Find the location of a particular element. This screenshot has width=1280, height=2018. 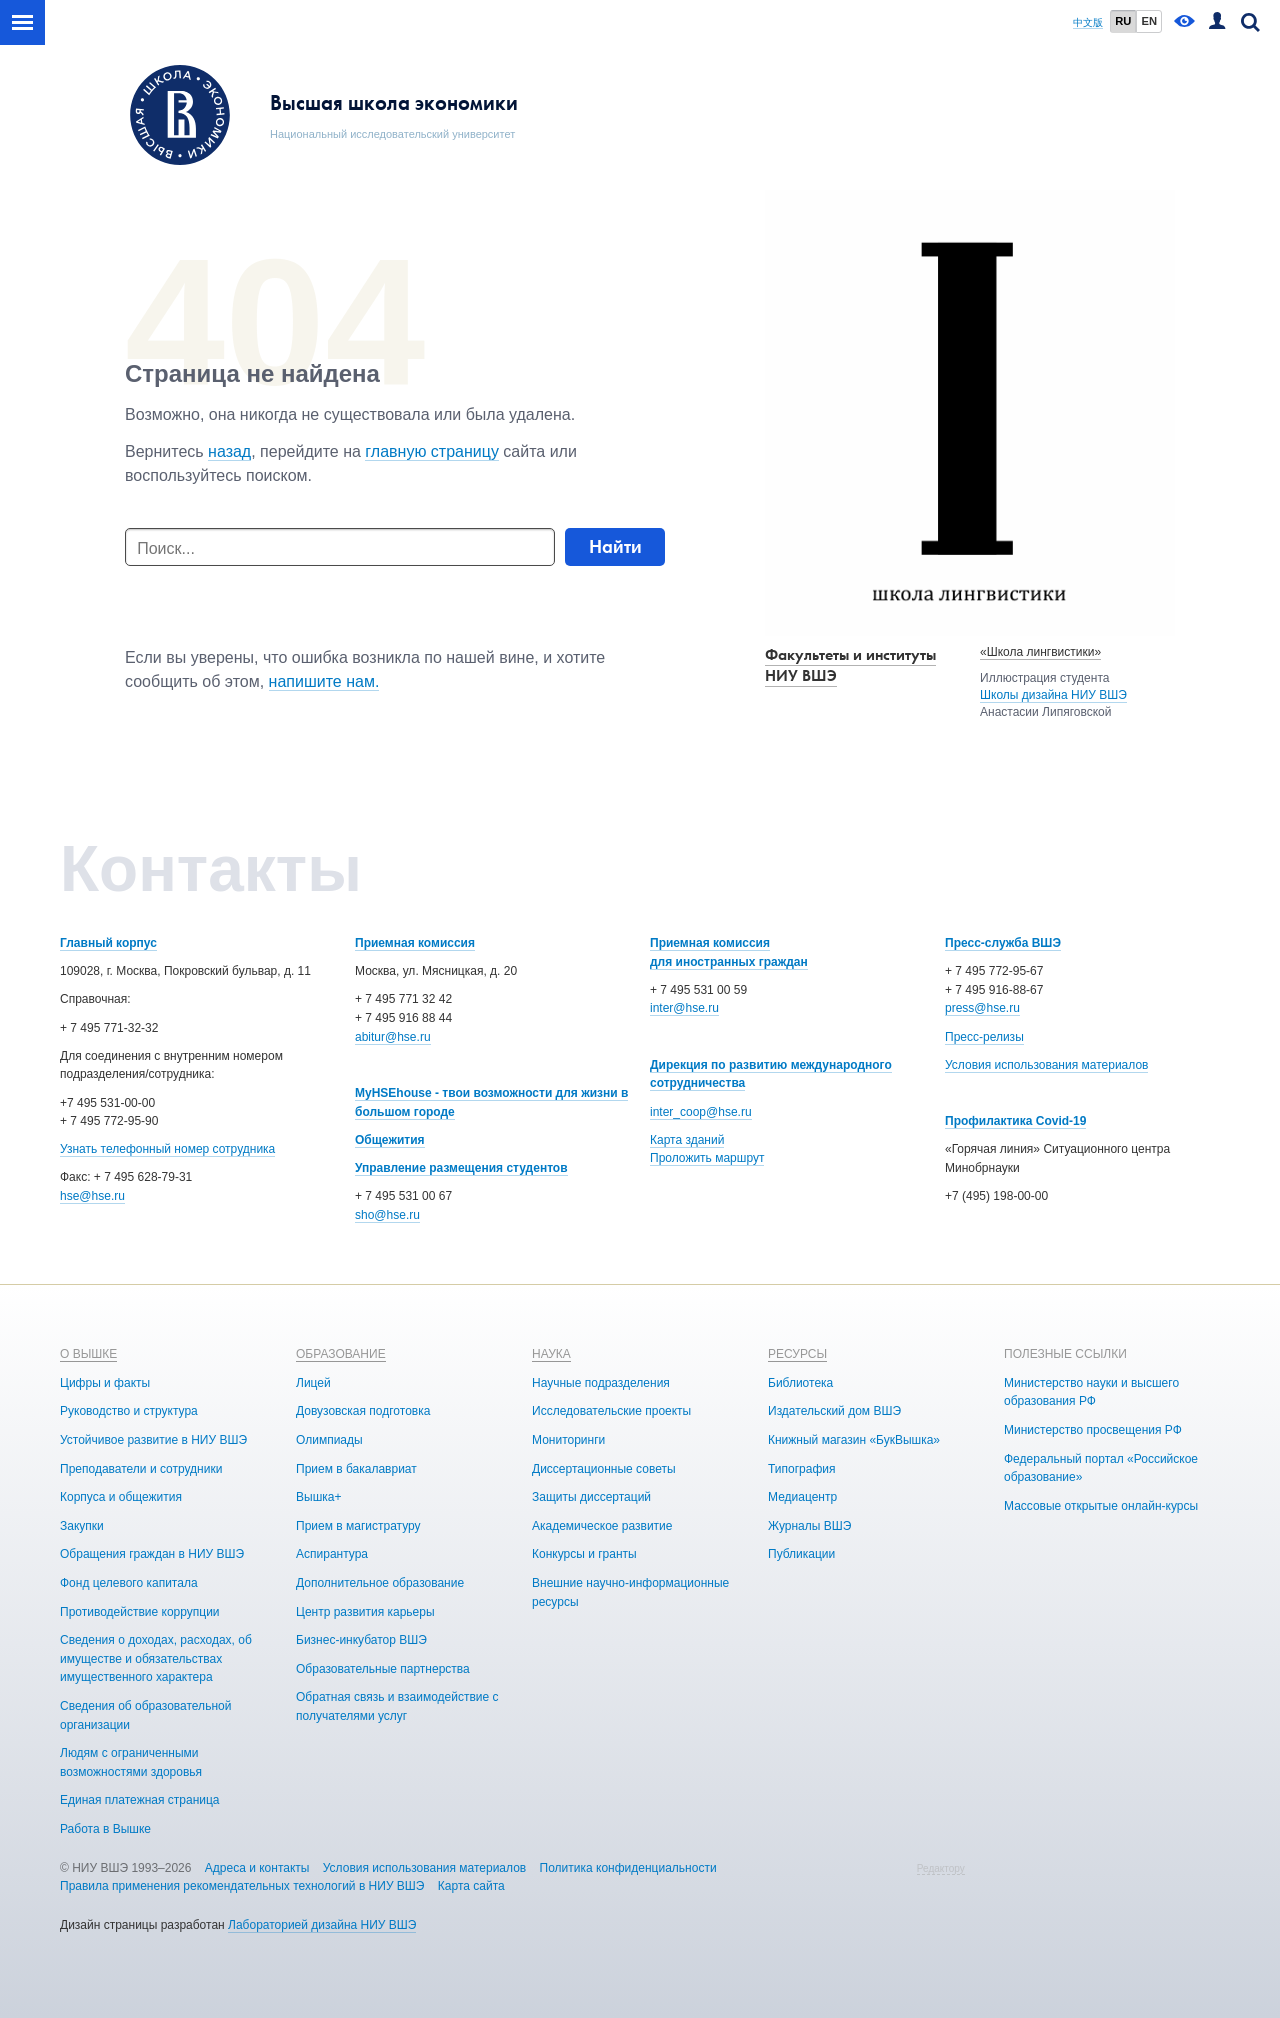

Проложить маршрут is located at coordinates (707, 1158).